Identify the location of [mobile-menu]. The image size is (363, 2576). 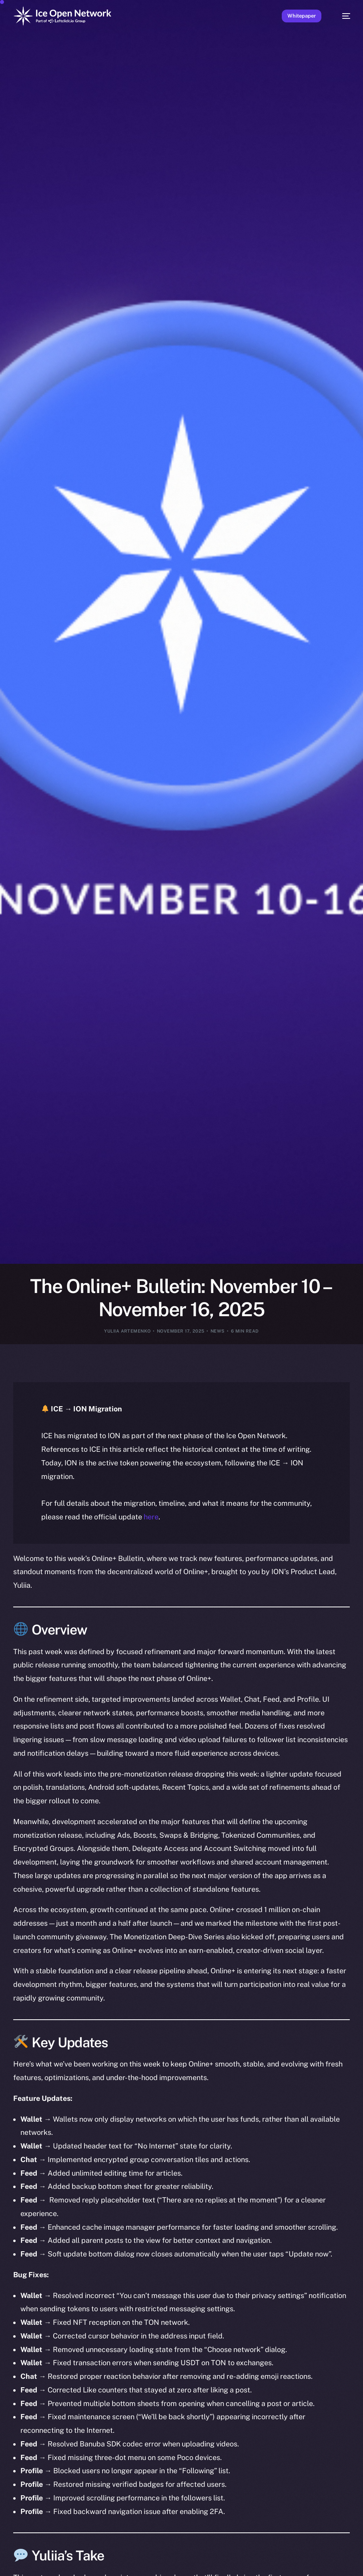
(342, 16).